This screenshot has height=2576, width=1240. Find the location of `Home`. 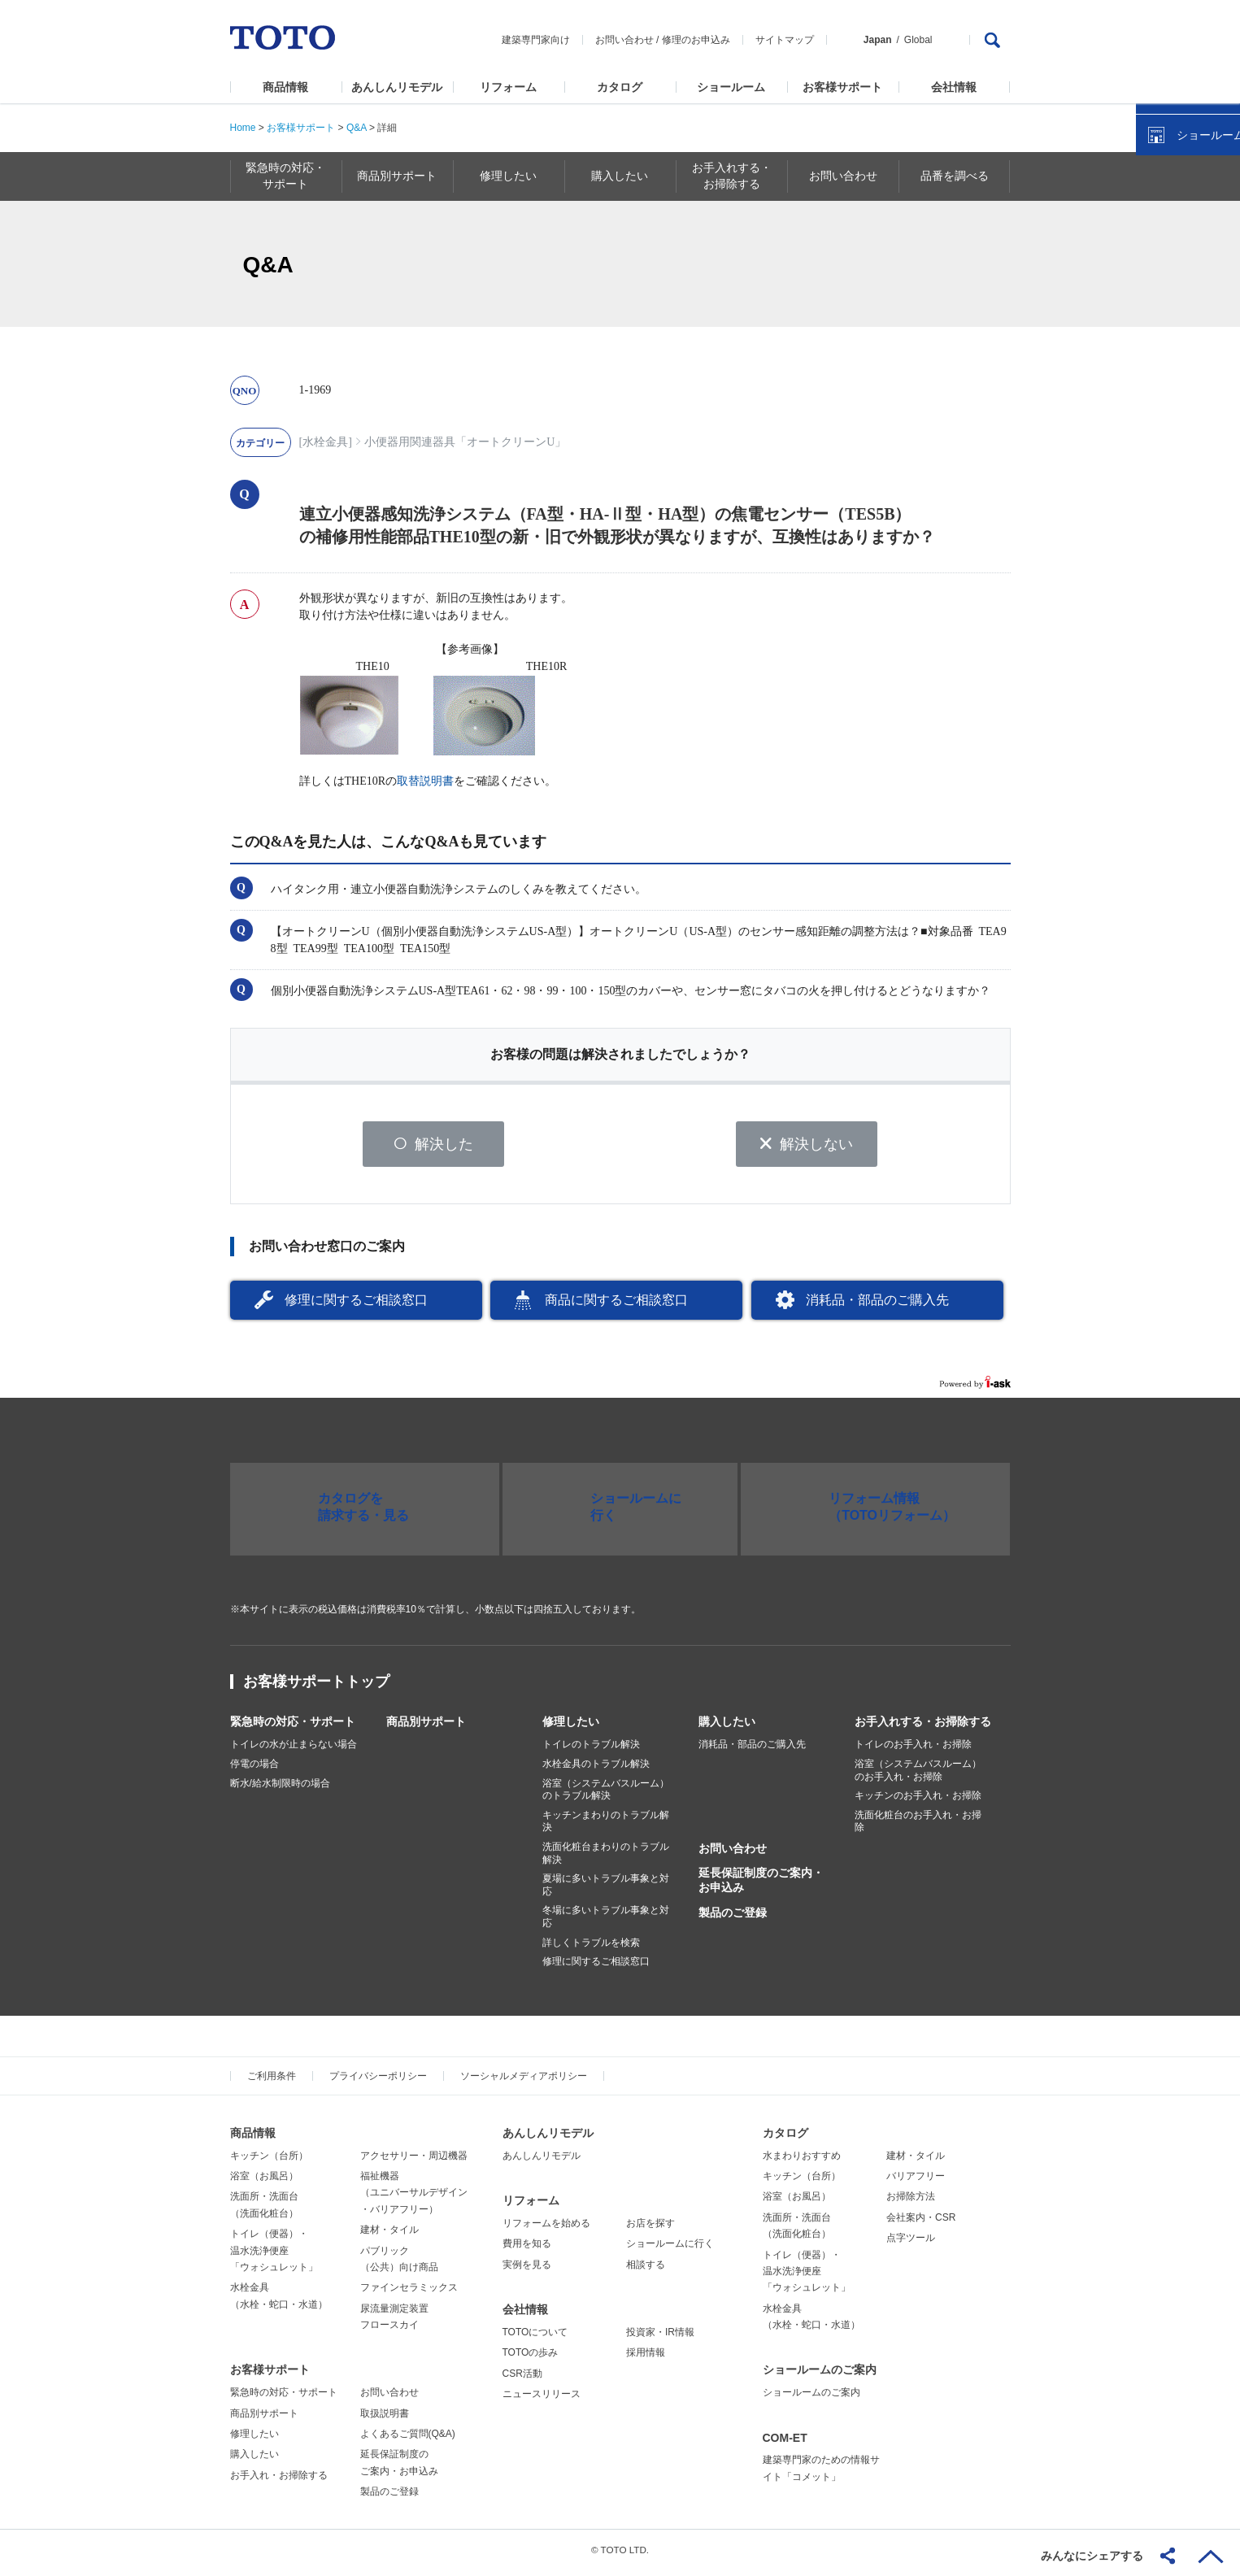

Home is located at coordinates (243, 127).